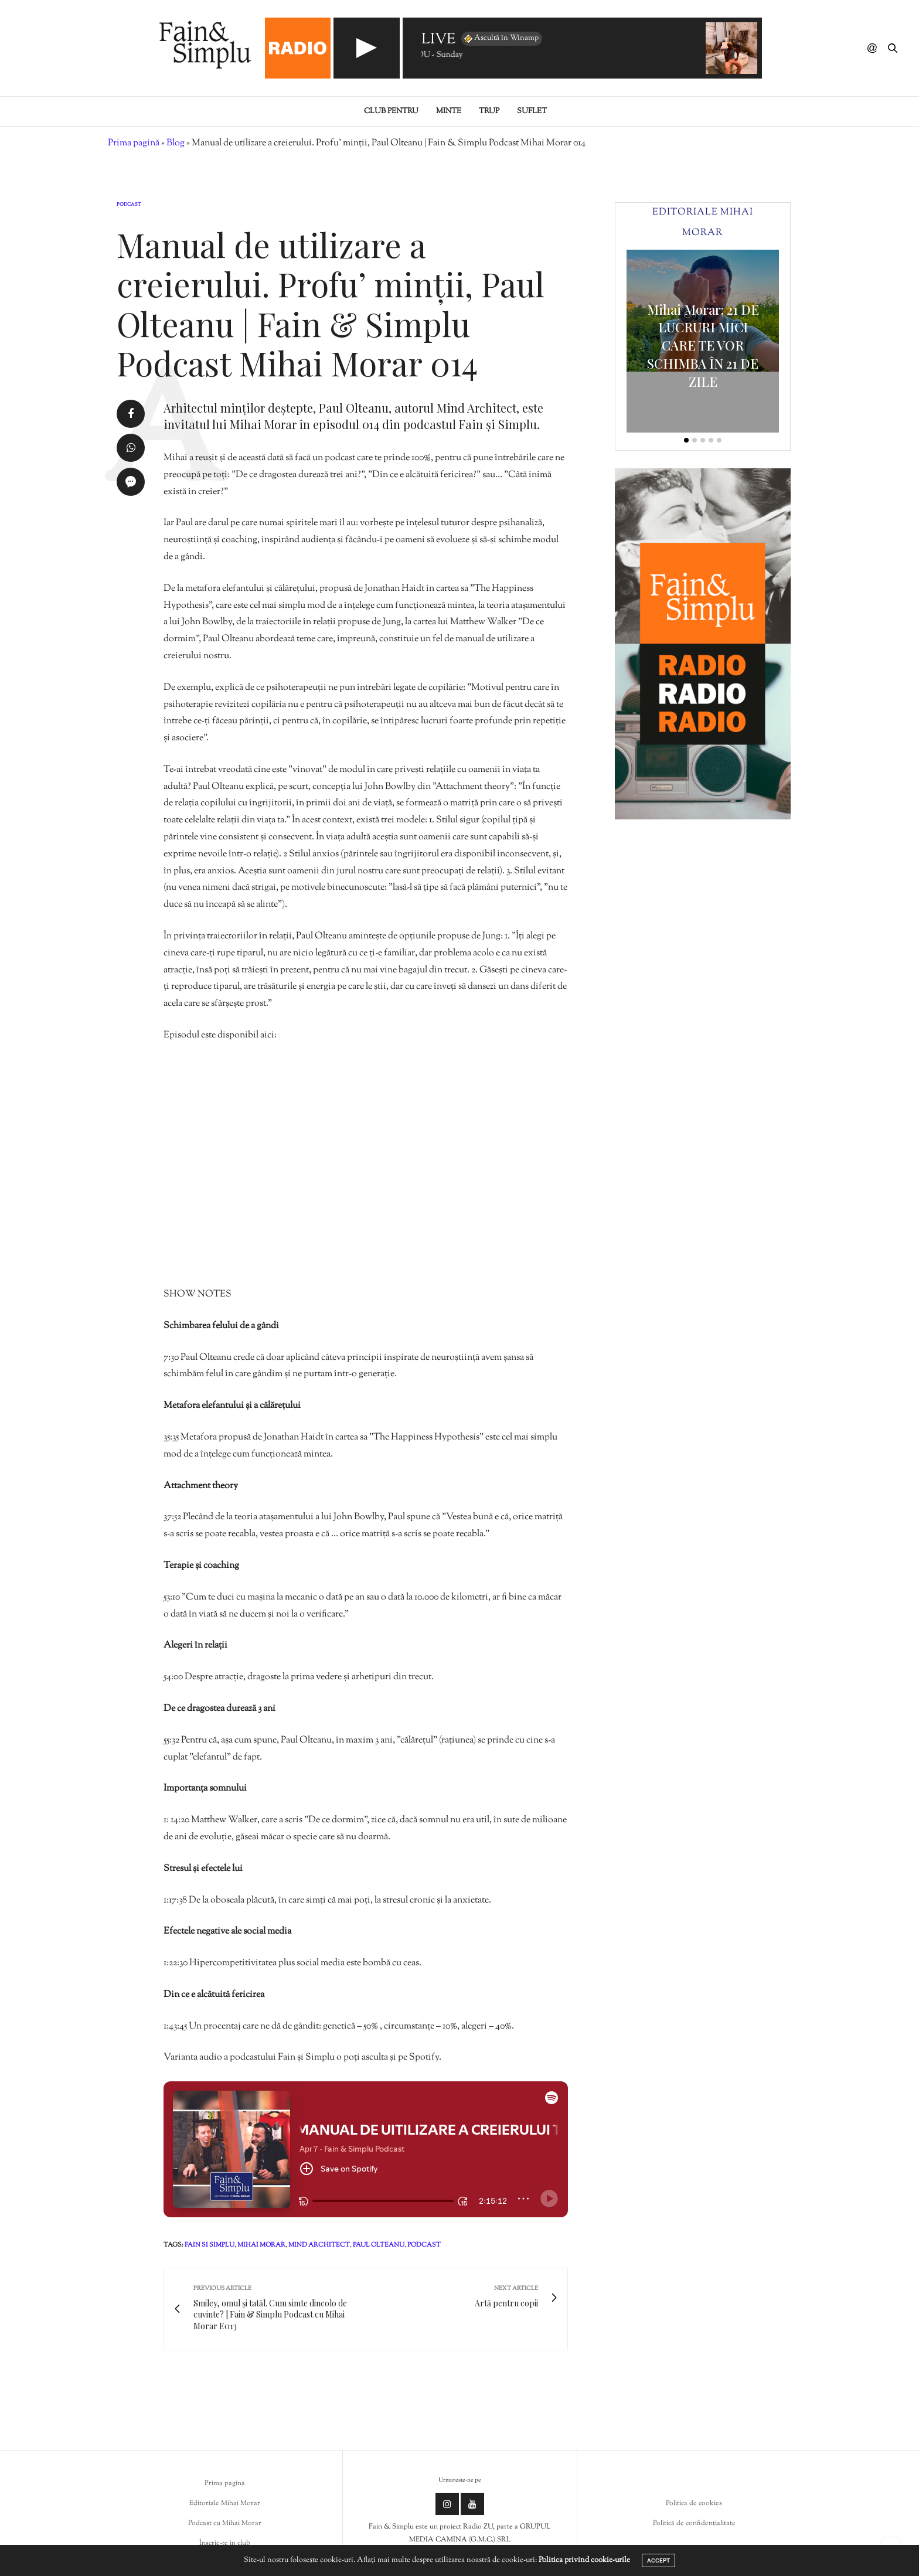 The width and height of the screenshot is (919, 2576). Describe the element at coordinates (378, 2245) in the screenshot. I see `paul olteanu` at that location.